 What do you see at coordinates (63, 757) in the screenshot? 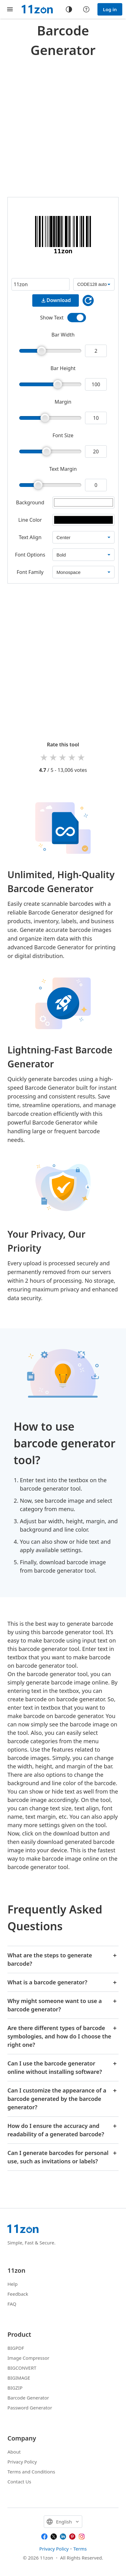
I see `3 stars` at bounding box center [63, 757].